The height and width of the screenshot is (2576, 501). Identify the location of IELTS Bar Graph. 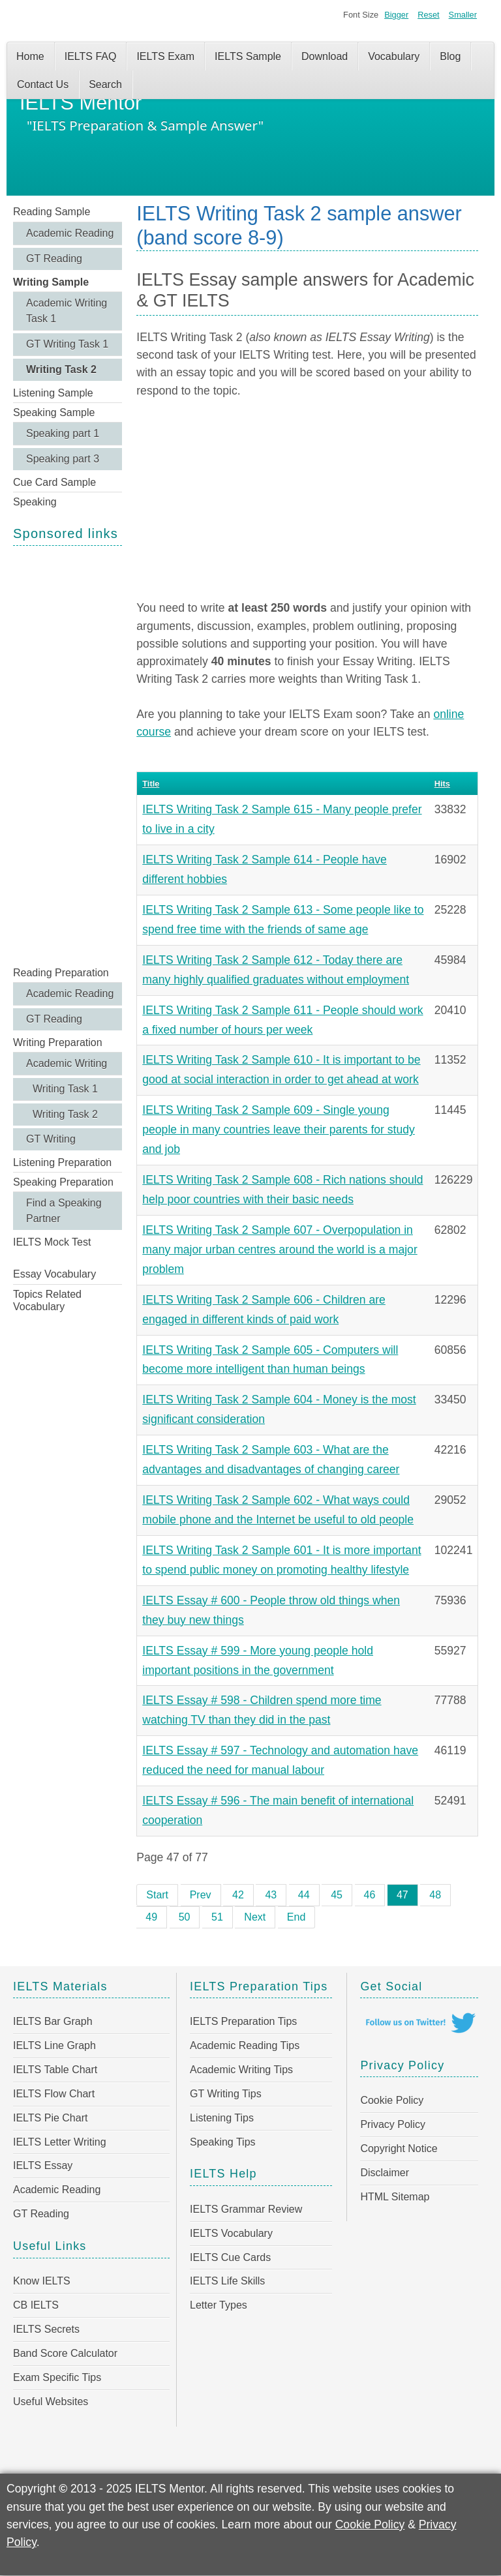
(53, 2021).